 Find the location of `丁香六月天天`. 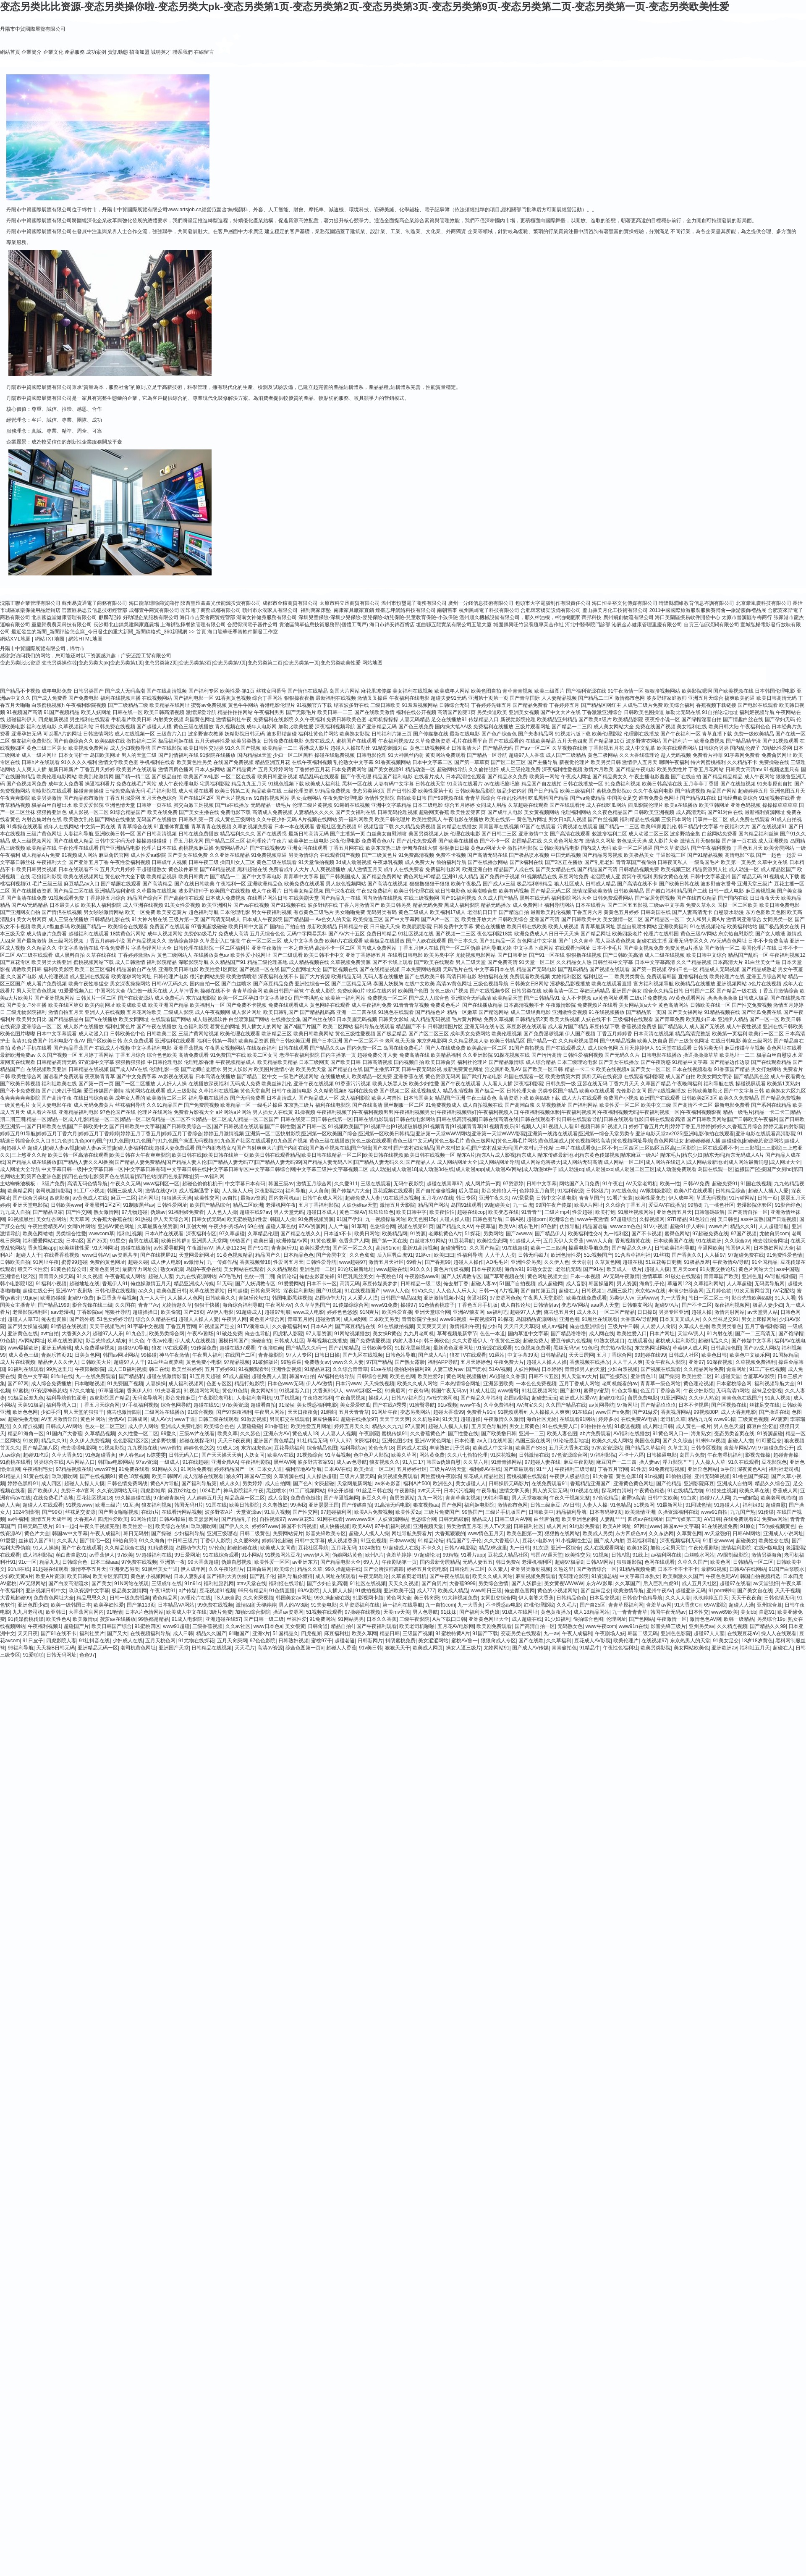

丁香六月天天 is located at coordinates (624, 1084).